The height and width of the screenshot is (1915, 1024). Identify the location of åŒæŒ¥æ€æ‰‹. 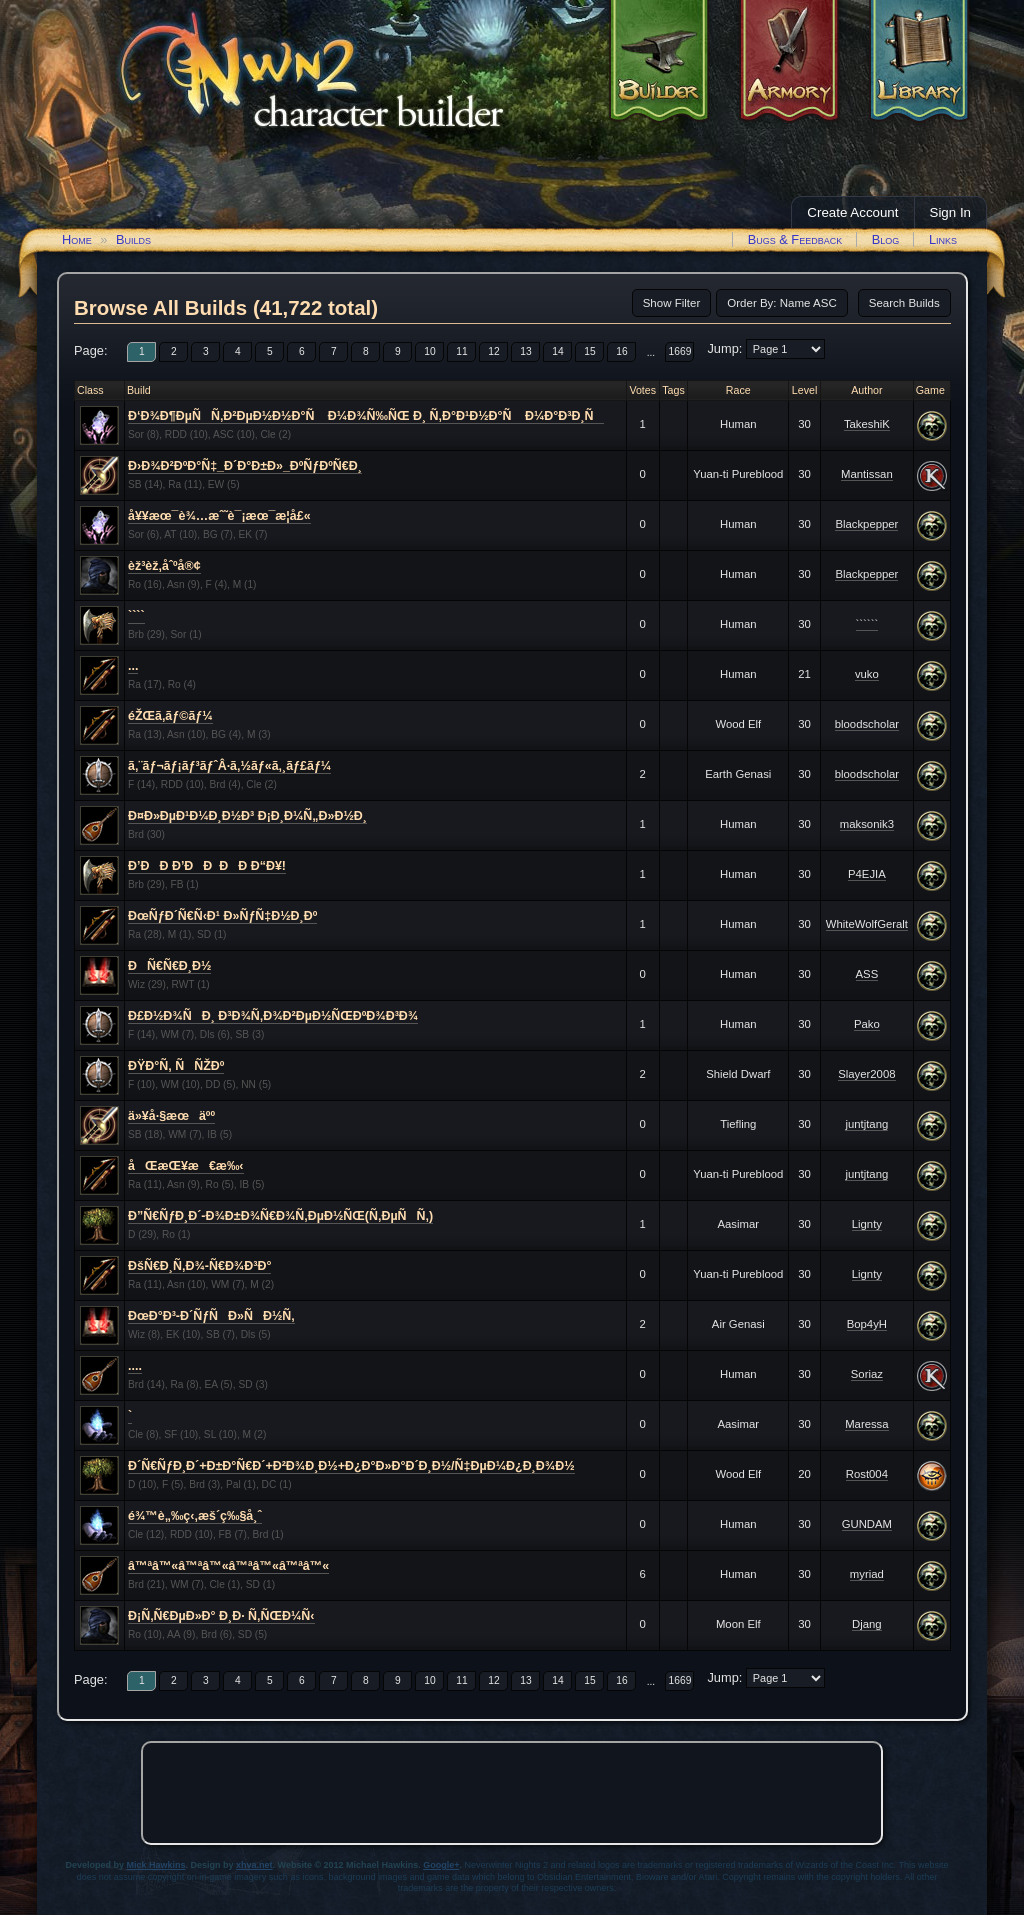
(186, 1166).